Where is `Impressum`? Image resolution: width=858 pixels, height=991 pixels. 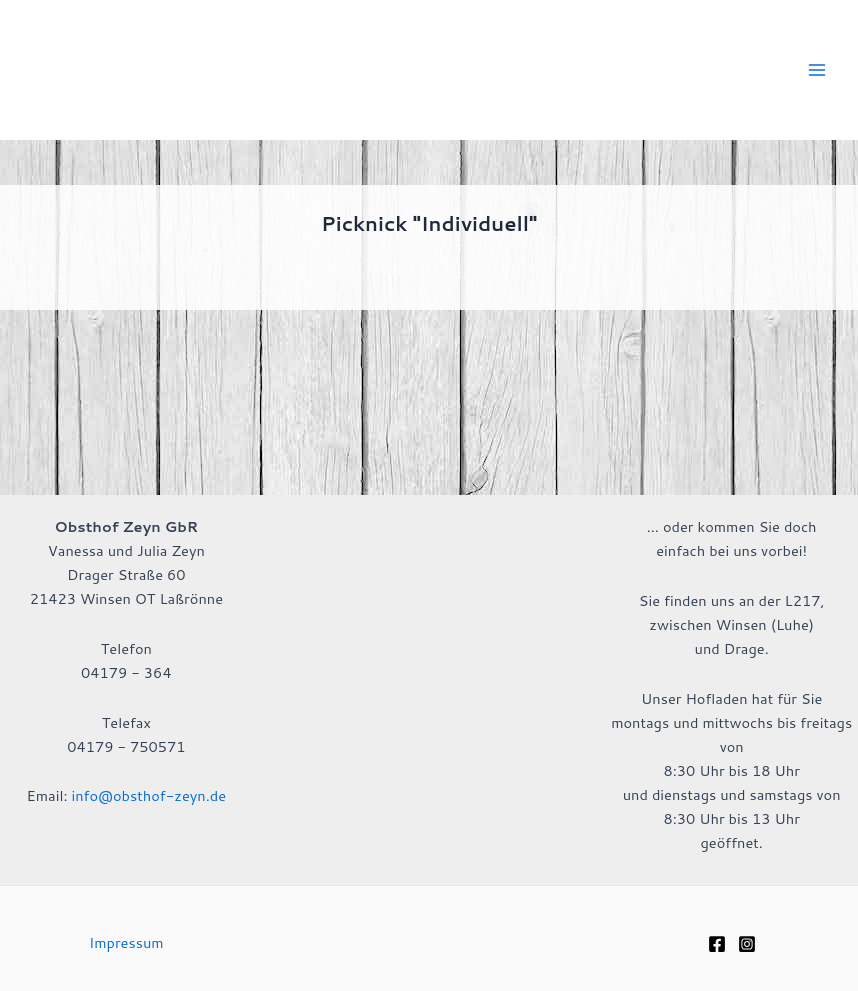
Impressum is located at coordinates (126, 942).